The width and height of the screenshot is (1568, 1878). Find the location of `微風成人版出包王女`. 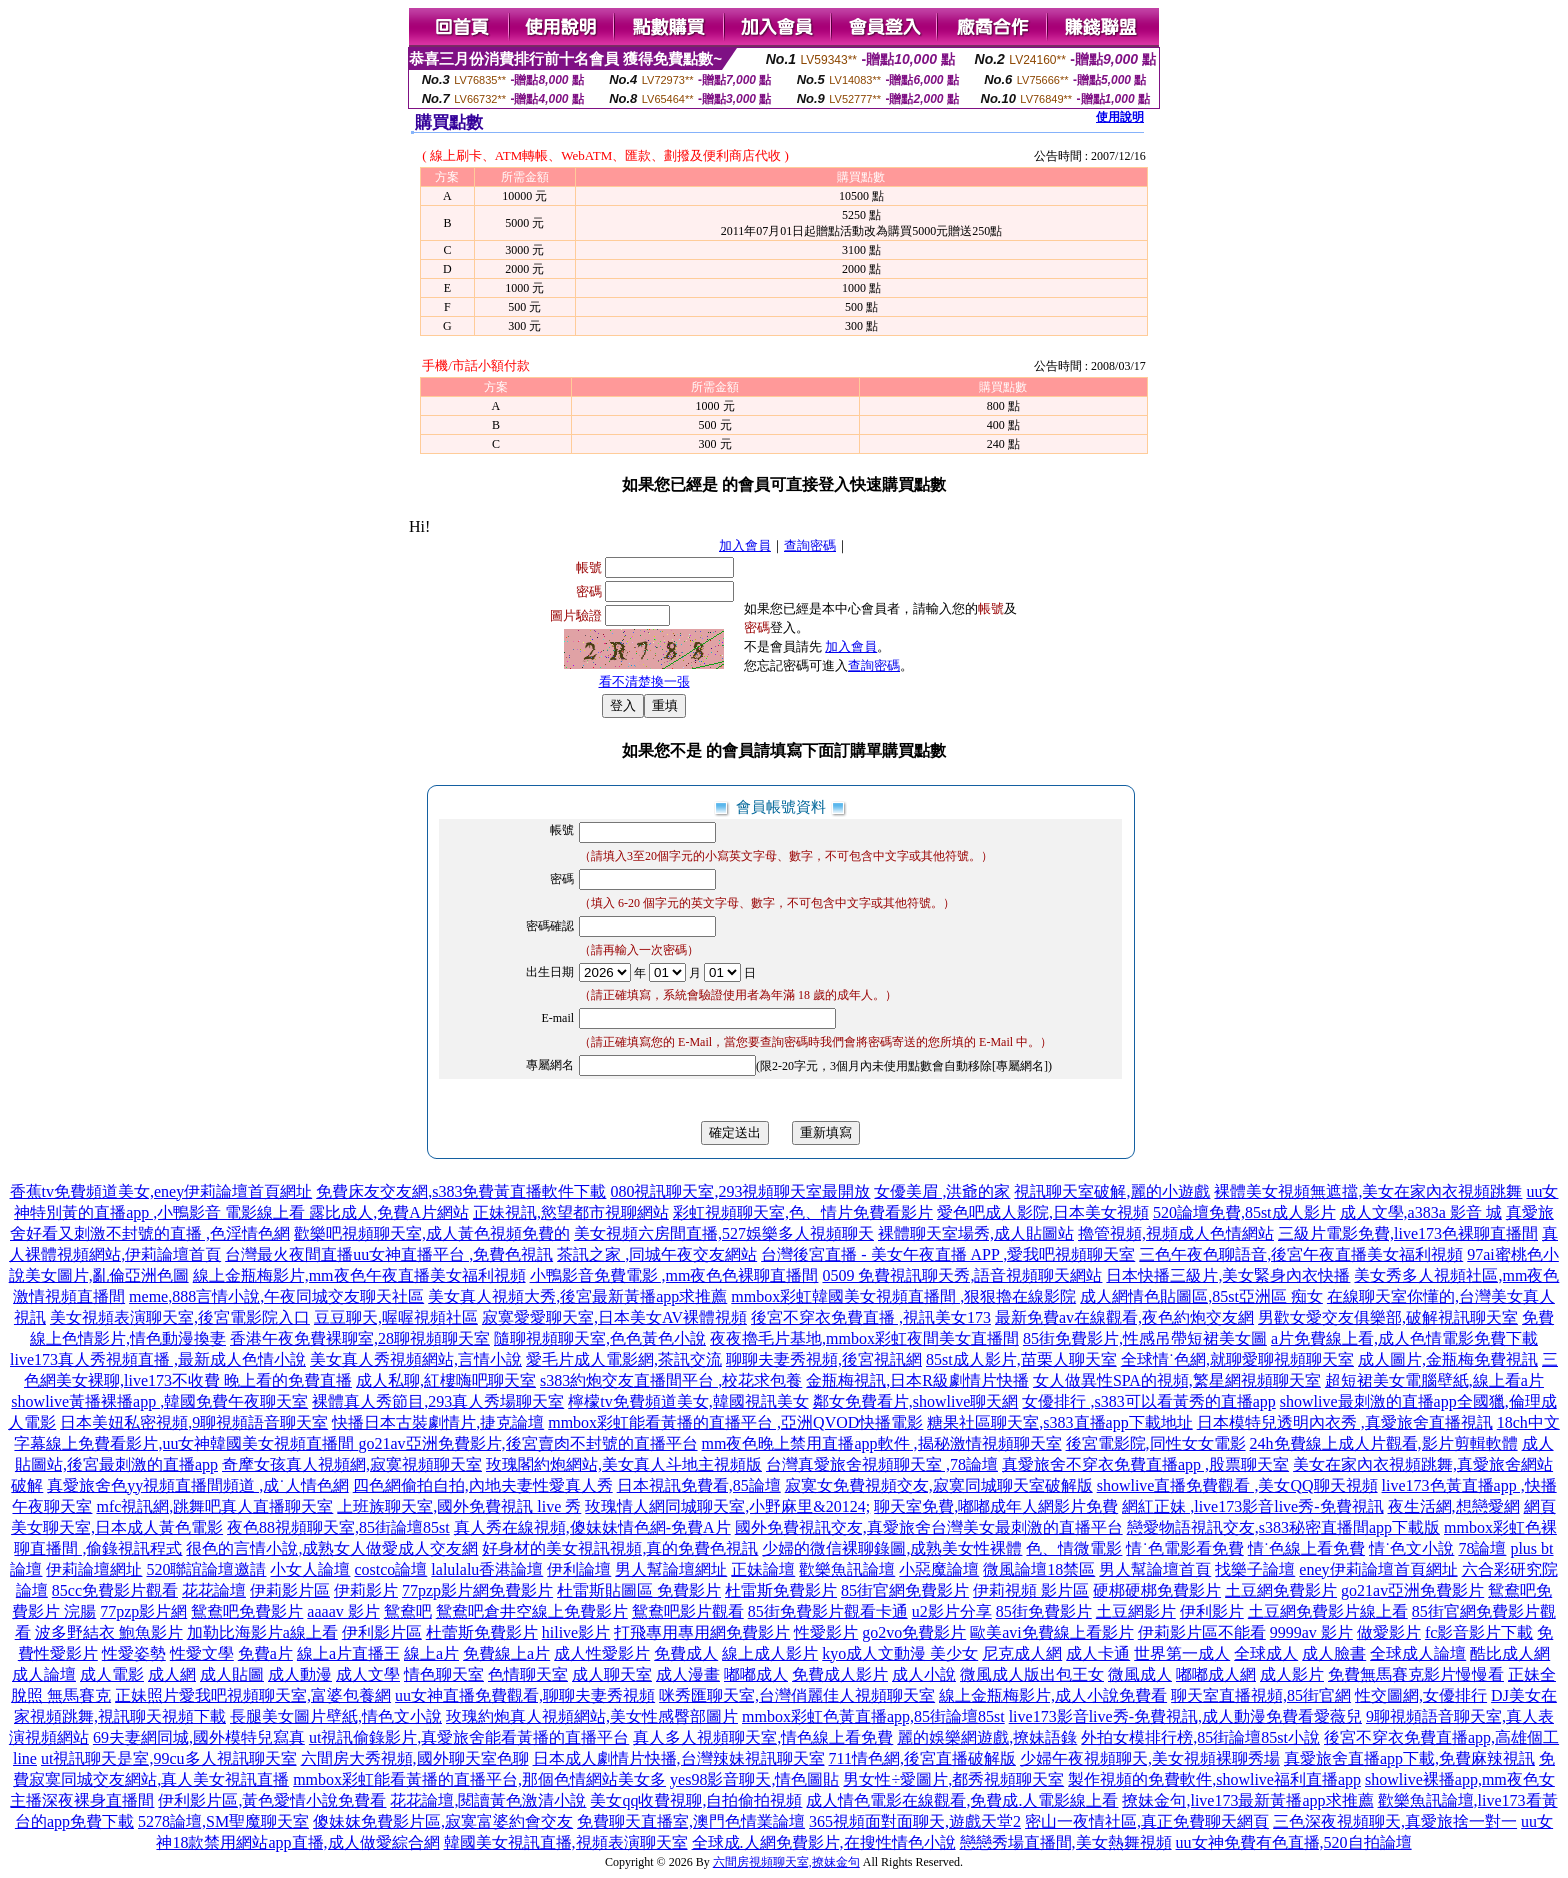

微風成人版出包王女 is located at coordinates (1032, 1674).